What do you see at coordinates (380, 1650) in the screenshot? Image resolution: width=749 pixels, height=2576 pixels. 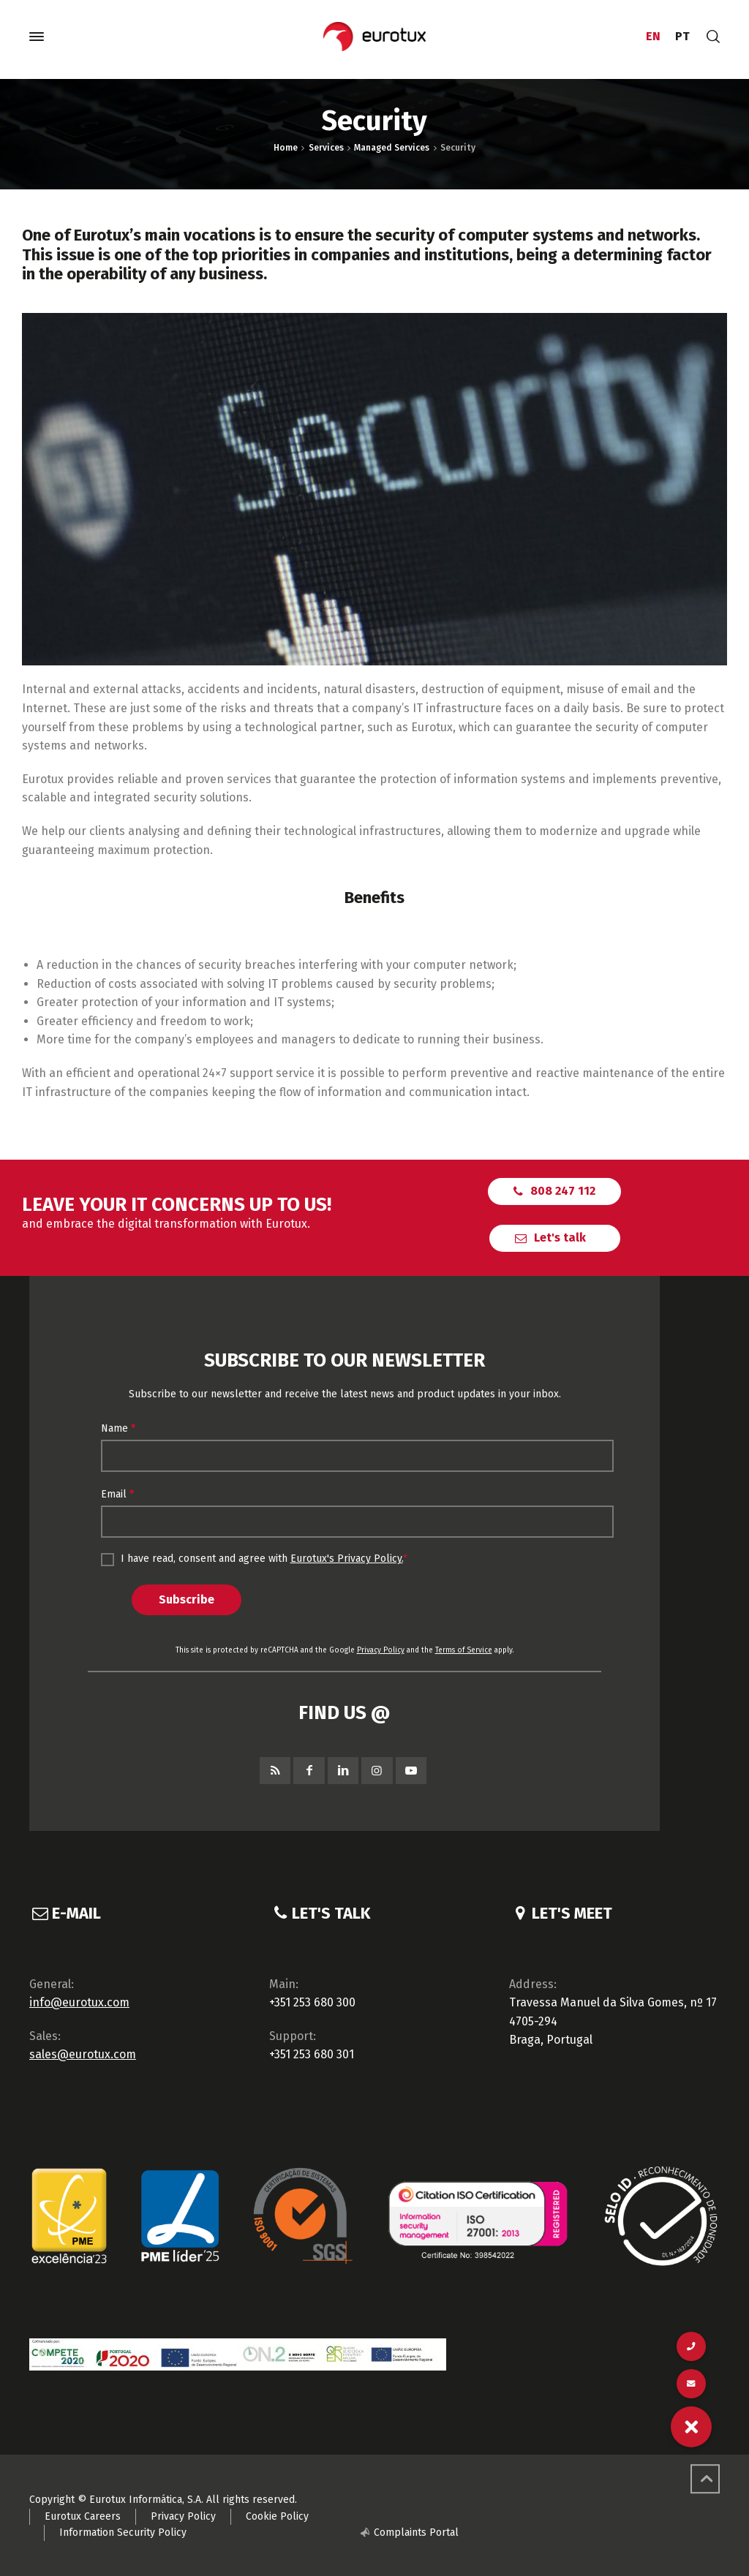 I see `Privacy Policy` at bounding box center [380, 1650].